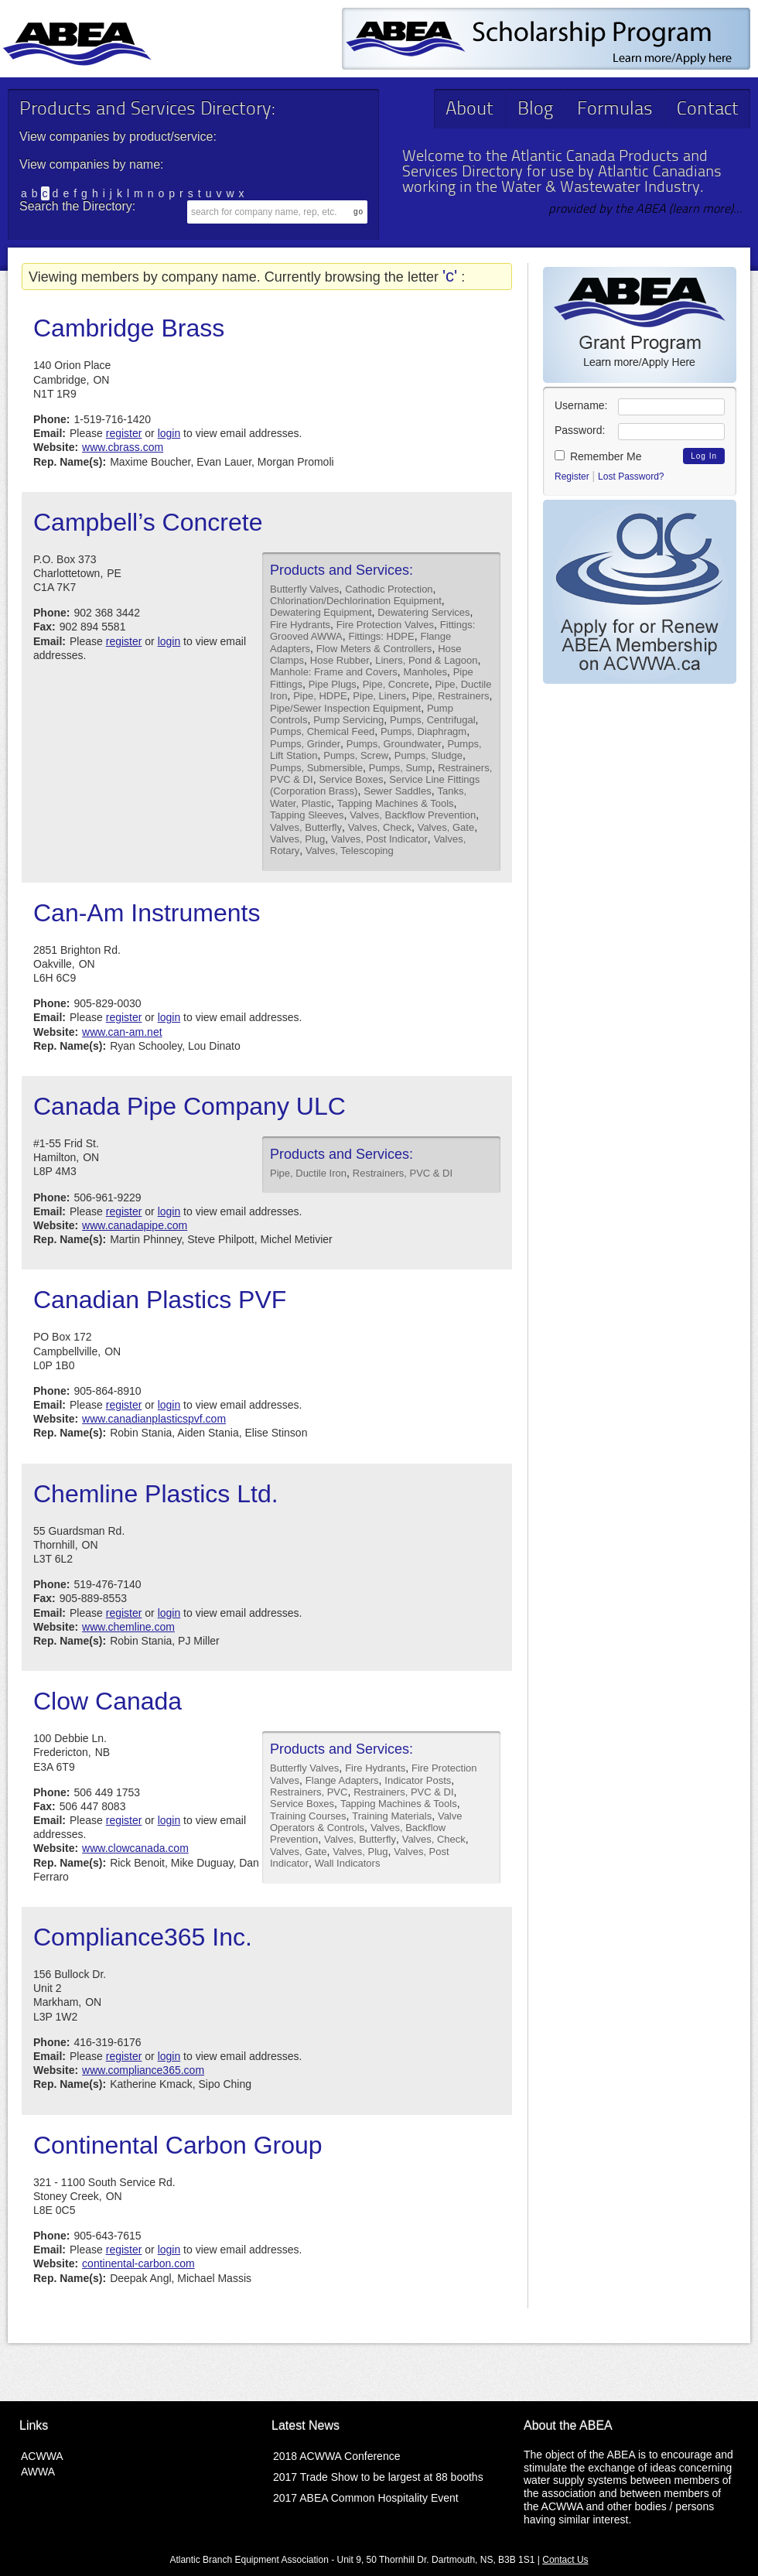 The image size is (758, 2576). Describe the element at coordinates (400, 768) in the screenshot. I see `Pumps, Sump` at that location.